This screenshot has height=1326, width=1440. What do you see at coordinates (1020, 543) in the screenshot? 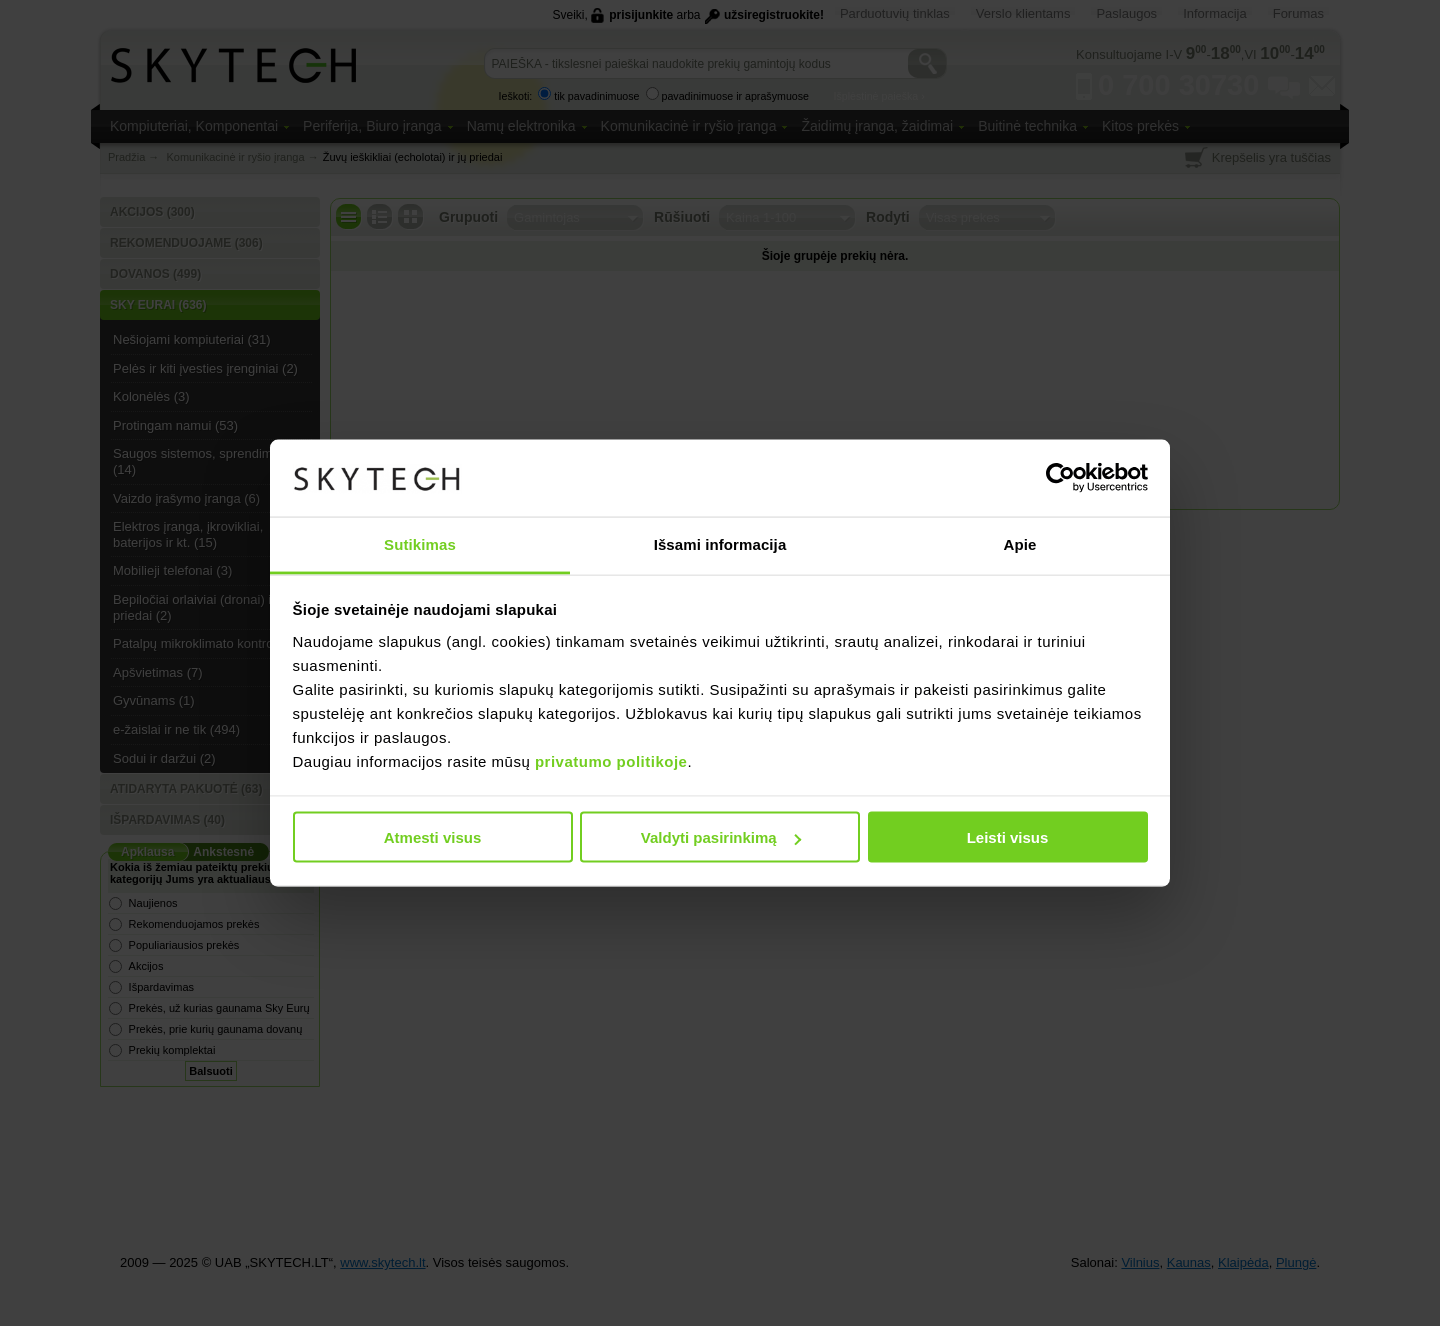
I see `Apie [tab]` at bounding box center [1020, 543].